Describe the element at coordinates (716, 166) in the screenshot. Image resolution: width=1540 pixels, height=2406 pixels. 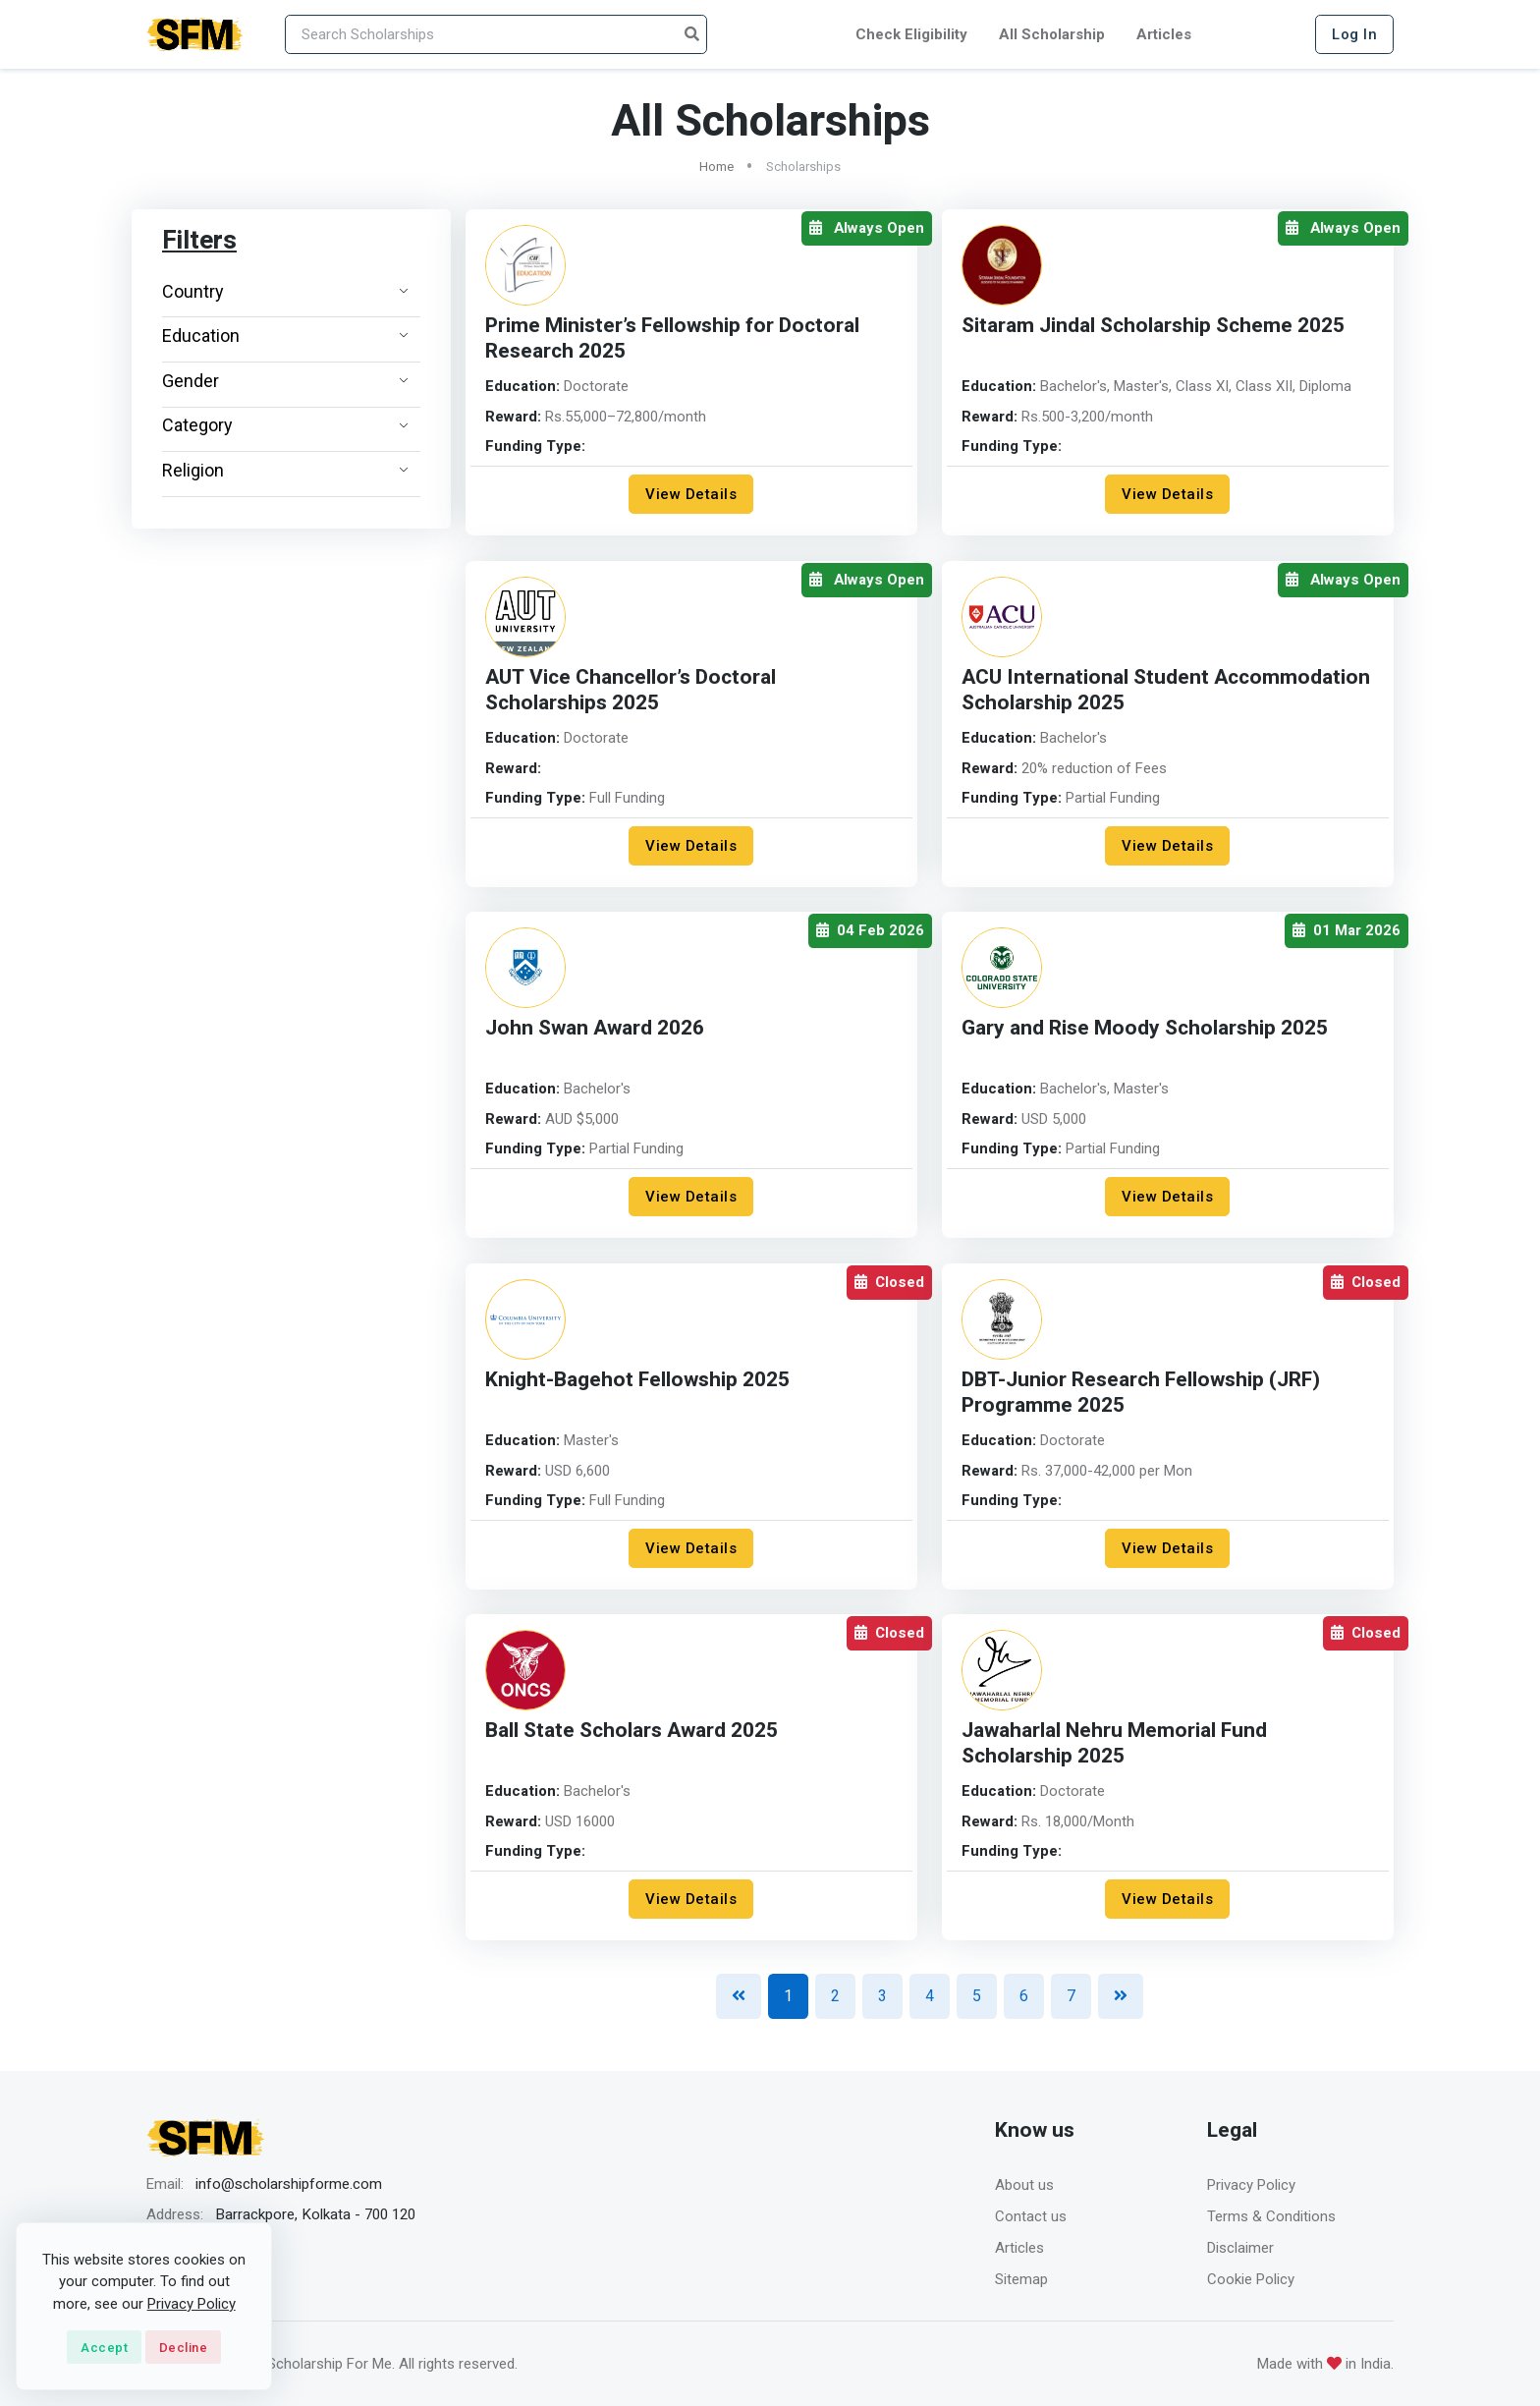
I see `Home` at that location.